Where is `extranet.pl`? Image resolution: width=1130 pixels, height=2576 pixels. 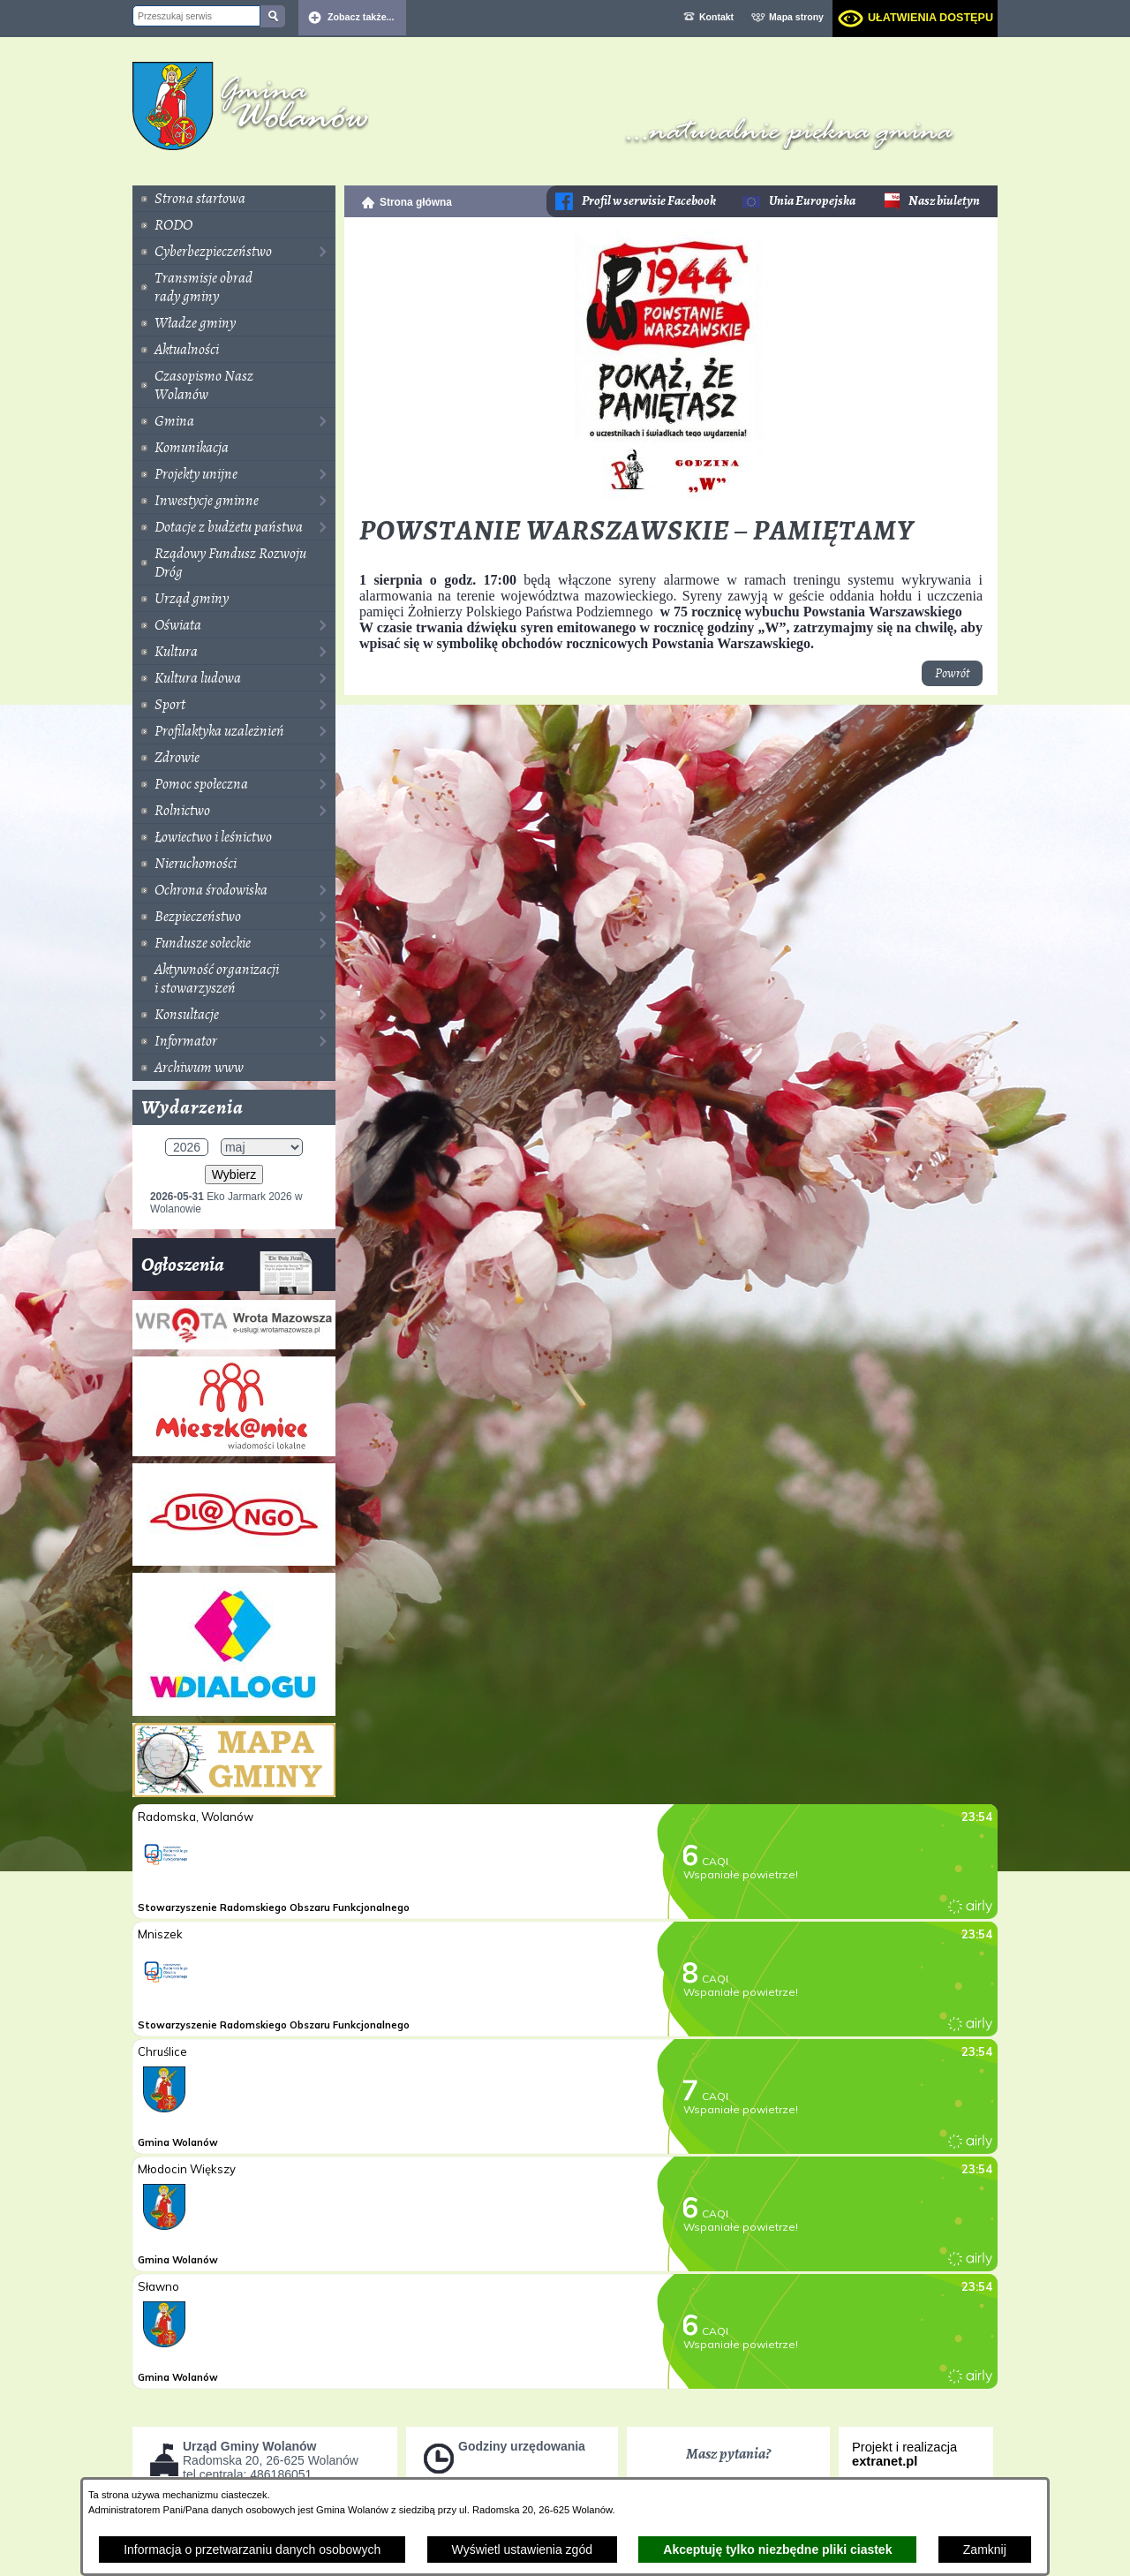 extranet.pl is located at coordinates (884, 2461).